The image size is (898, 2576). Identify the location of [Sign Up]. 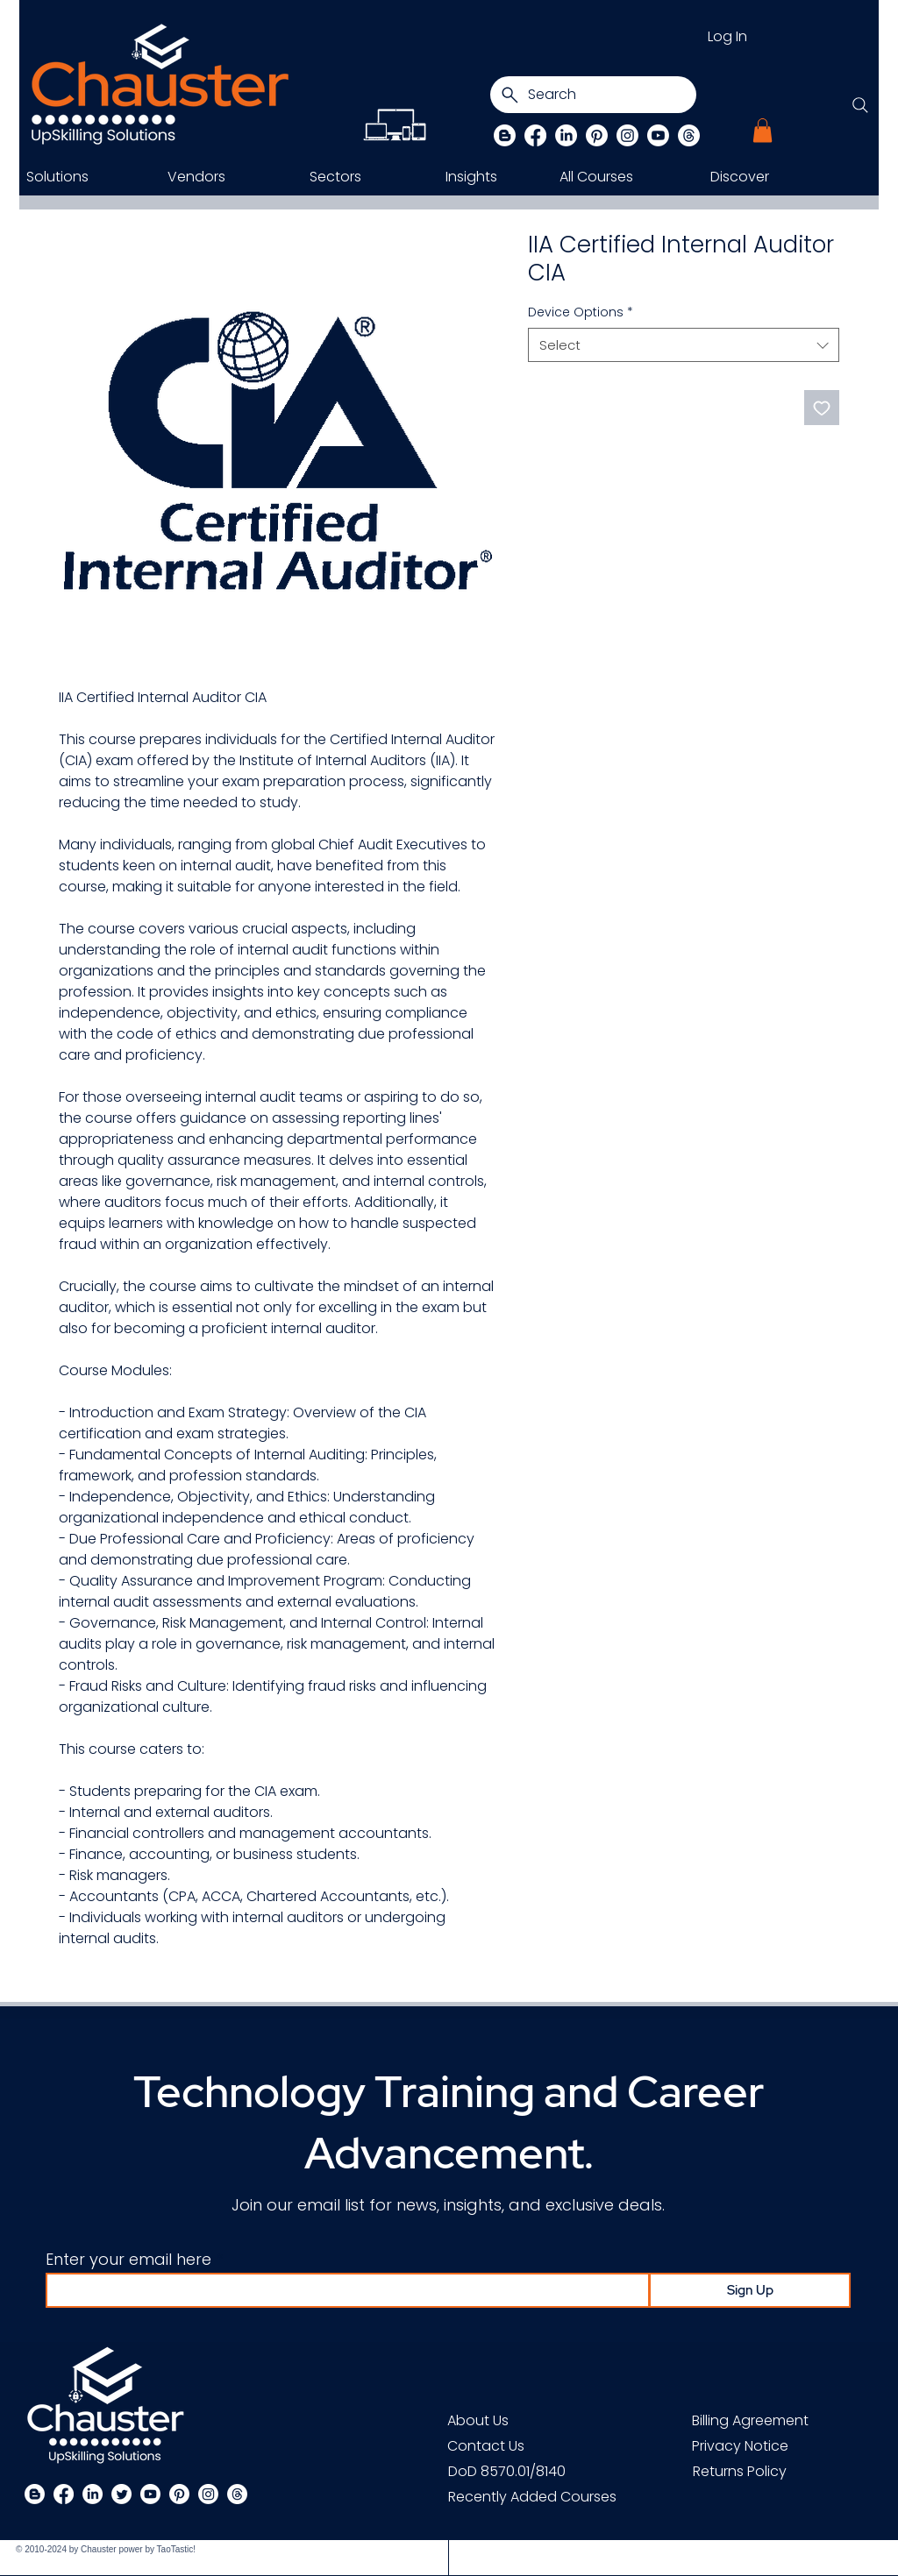
(750, 2290).